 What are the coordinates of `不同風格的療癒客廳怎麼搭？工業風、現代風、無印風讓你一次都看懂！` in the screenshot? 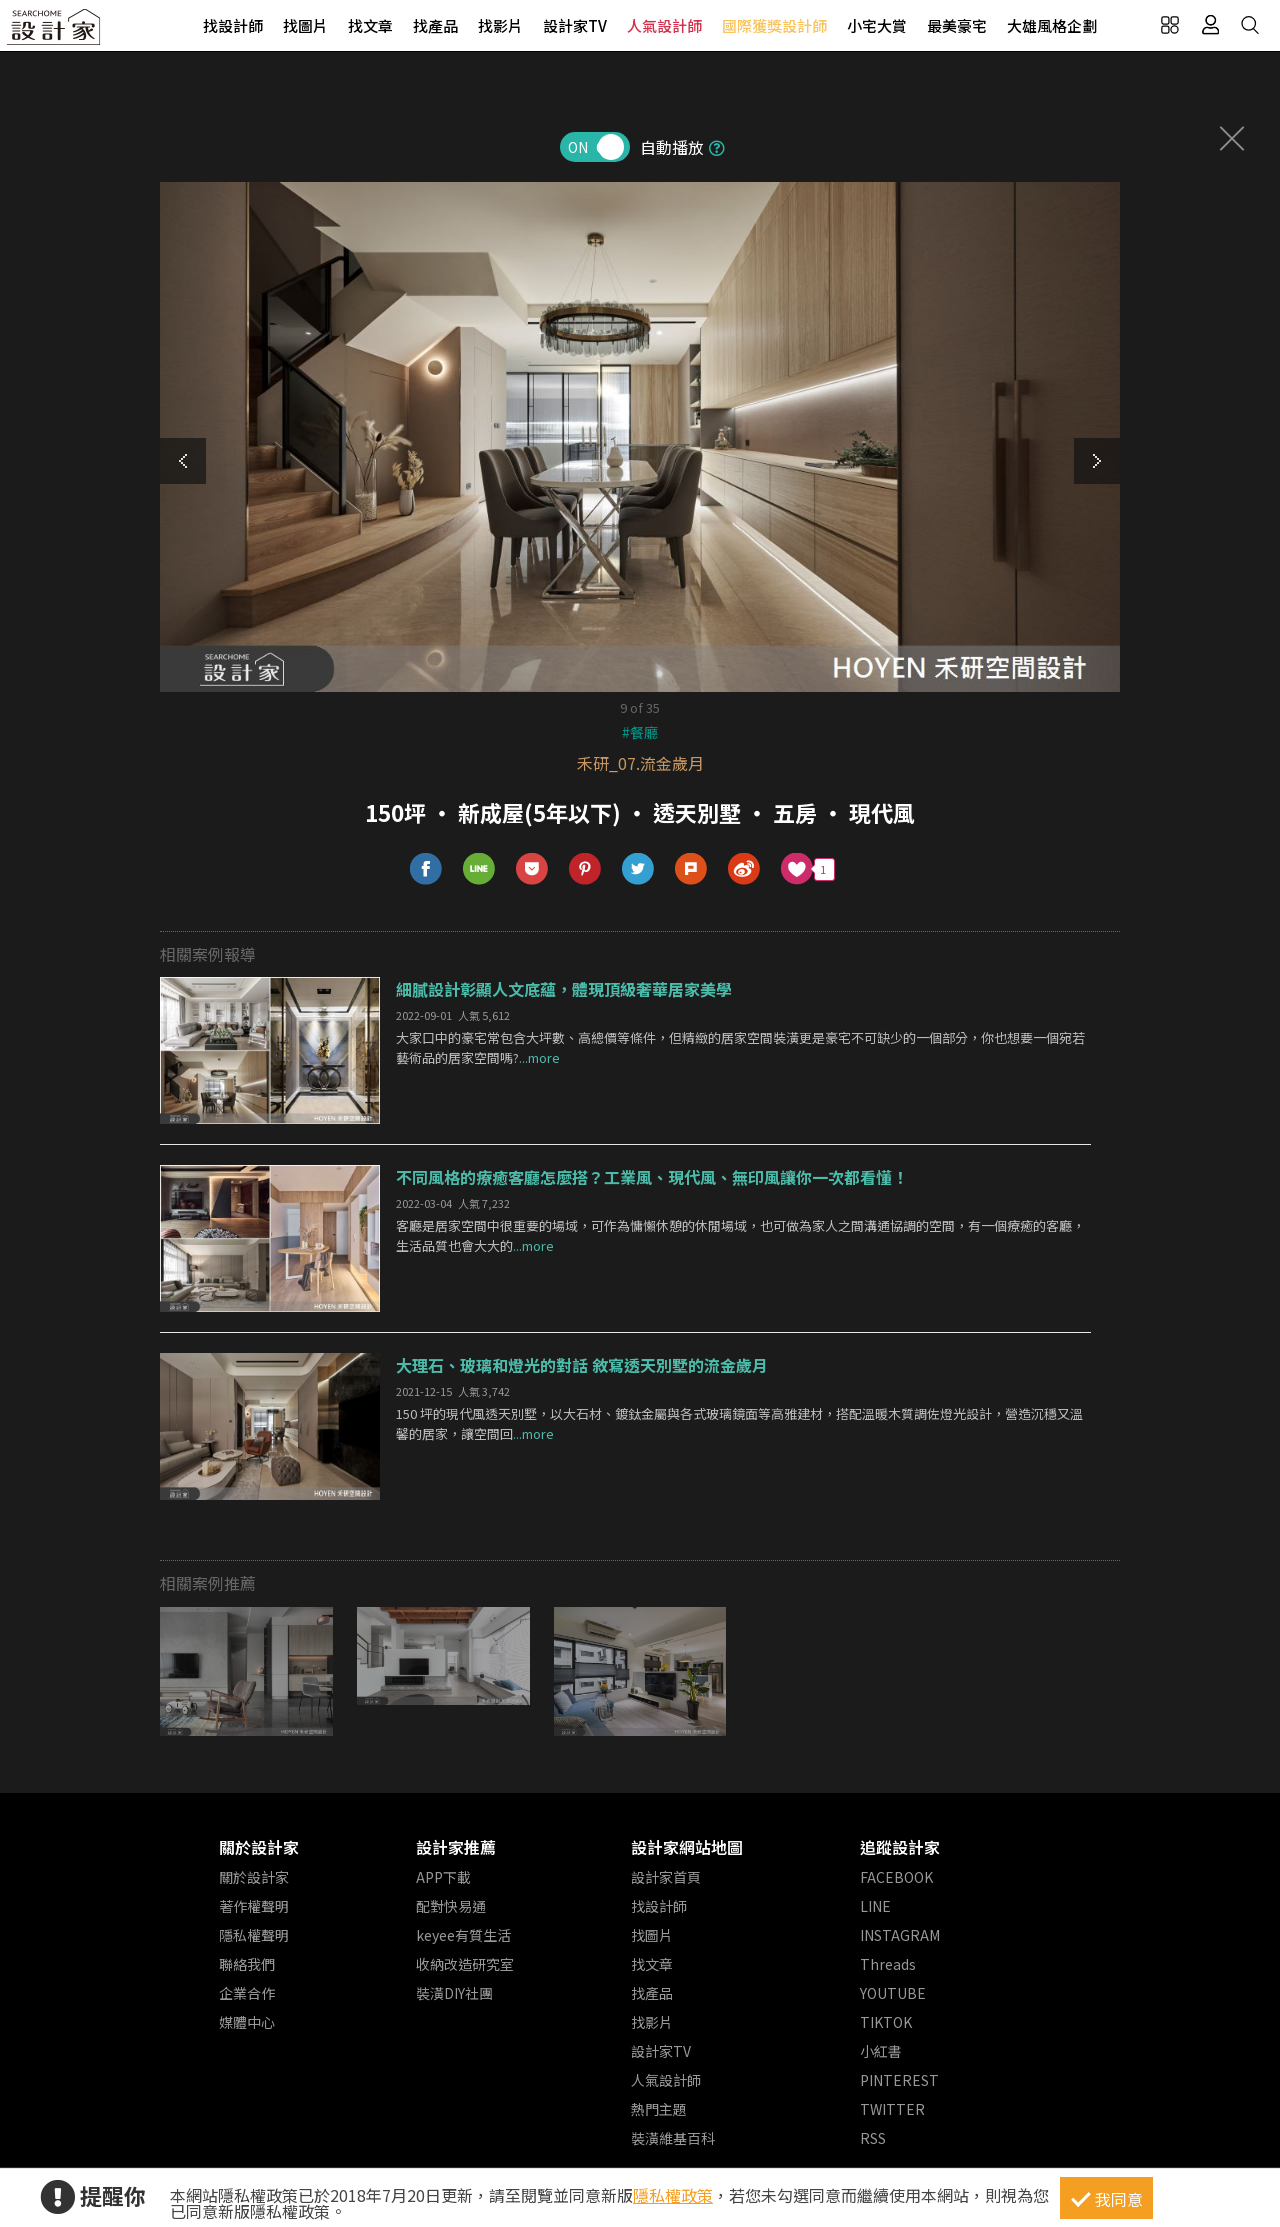 It's located at (652, 1177).